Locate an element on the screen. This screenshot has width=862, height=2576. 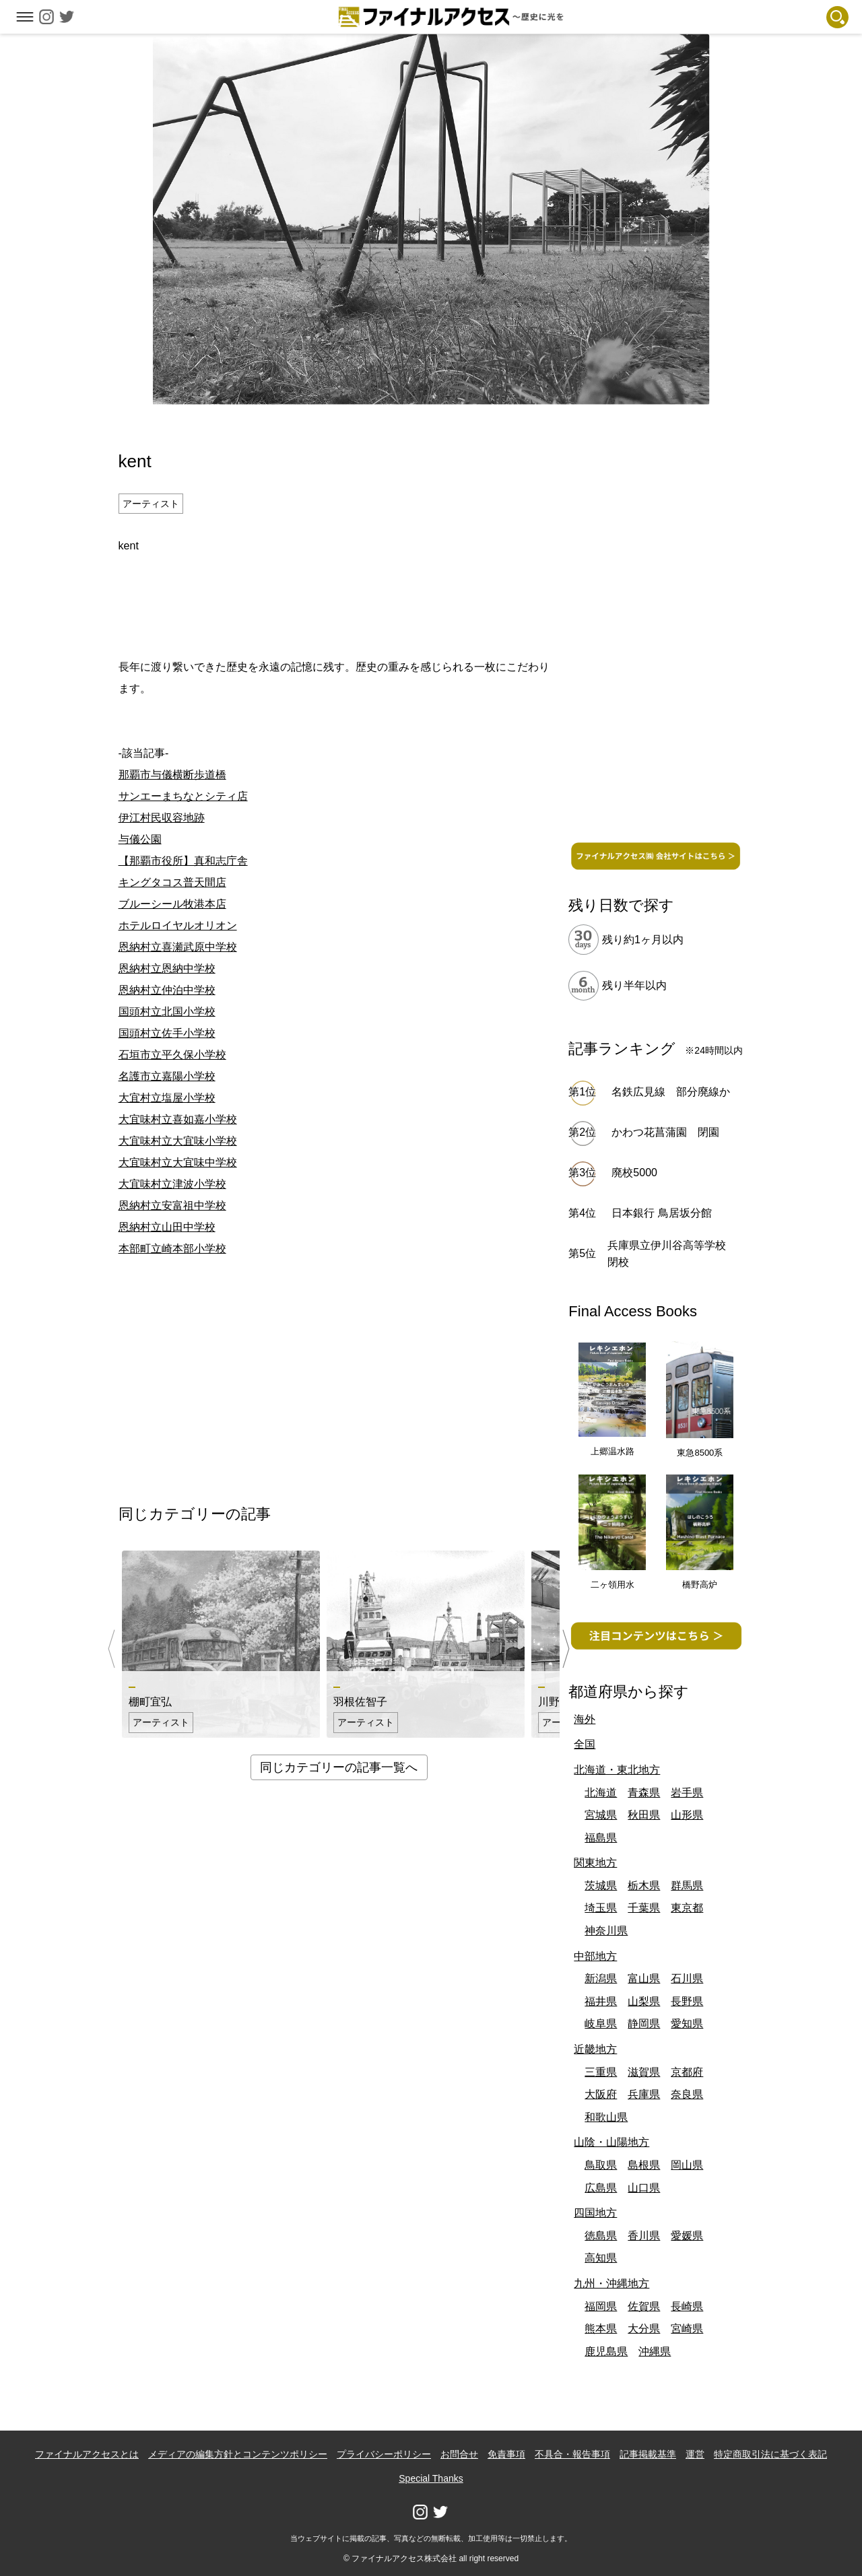
埼玉県 is located at coordinates (601, 1907).